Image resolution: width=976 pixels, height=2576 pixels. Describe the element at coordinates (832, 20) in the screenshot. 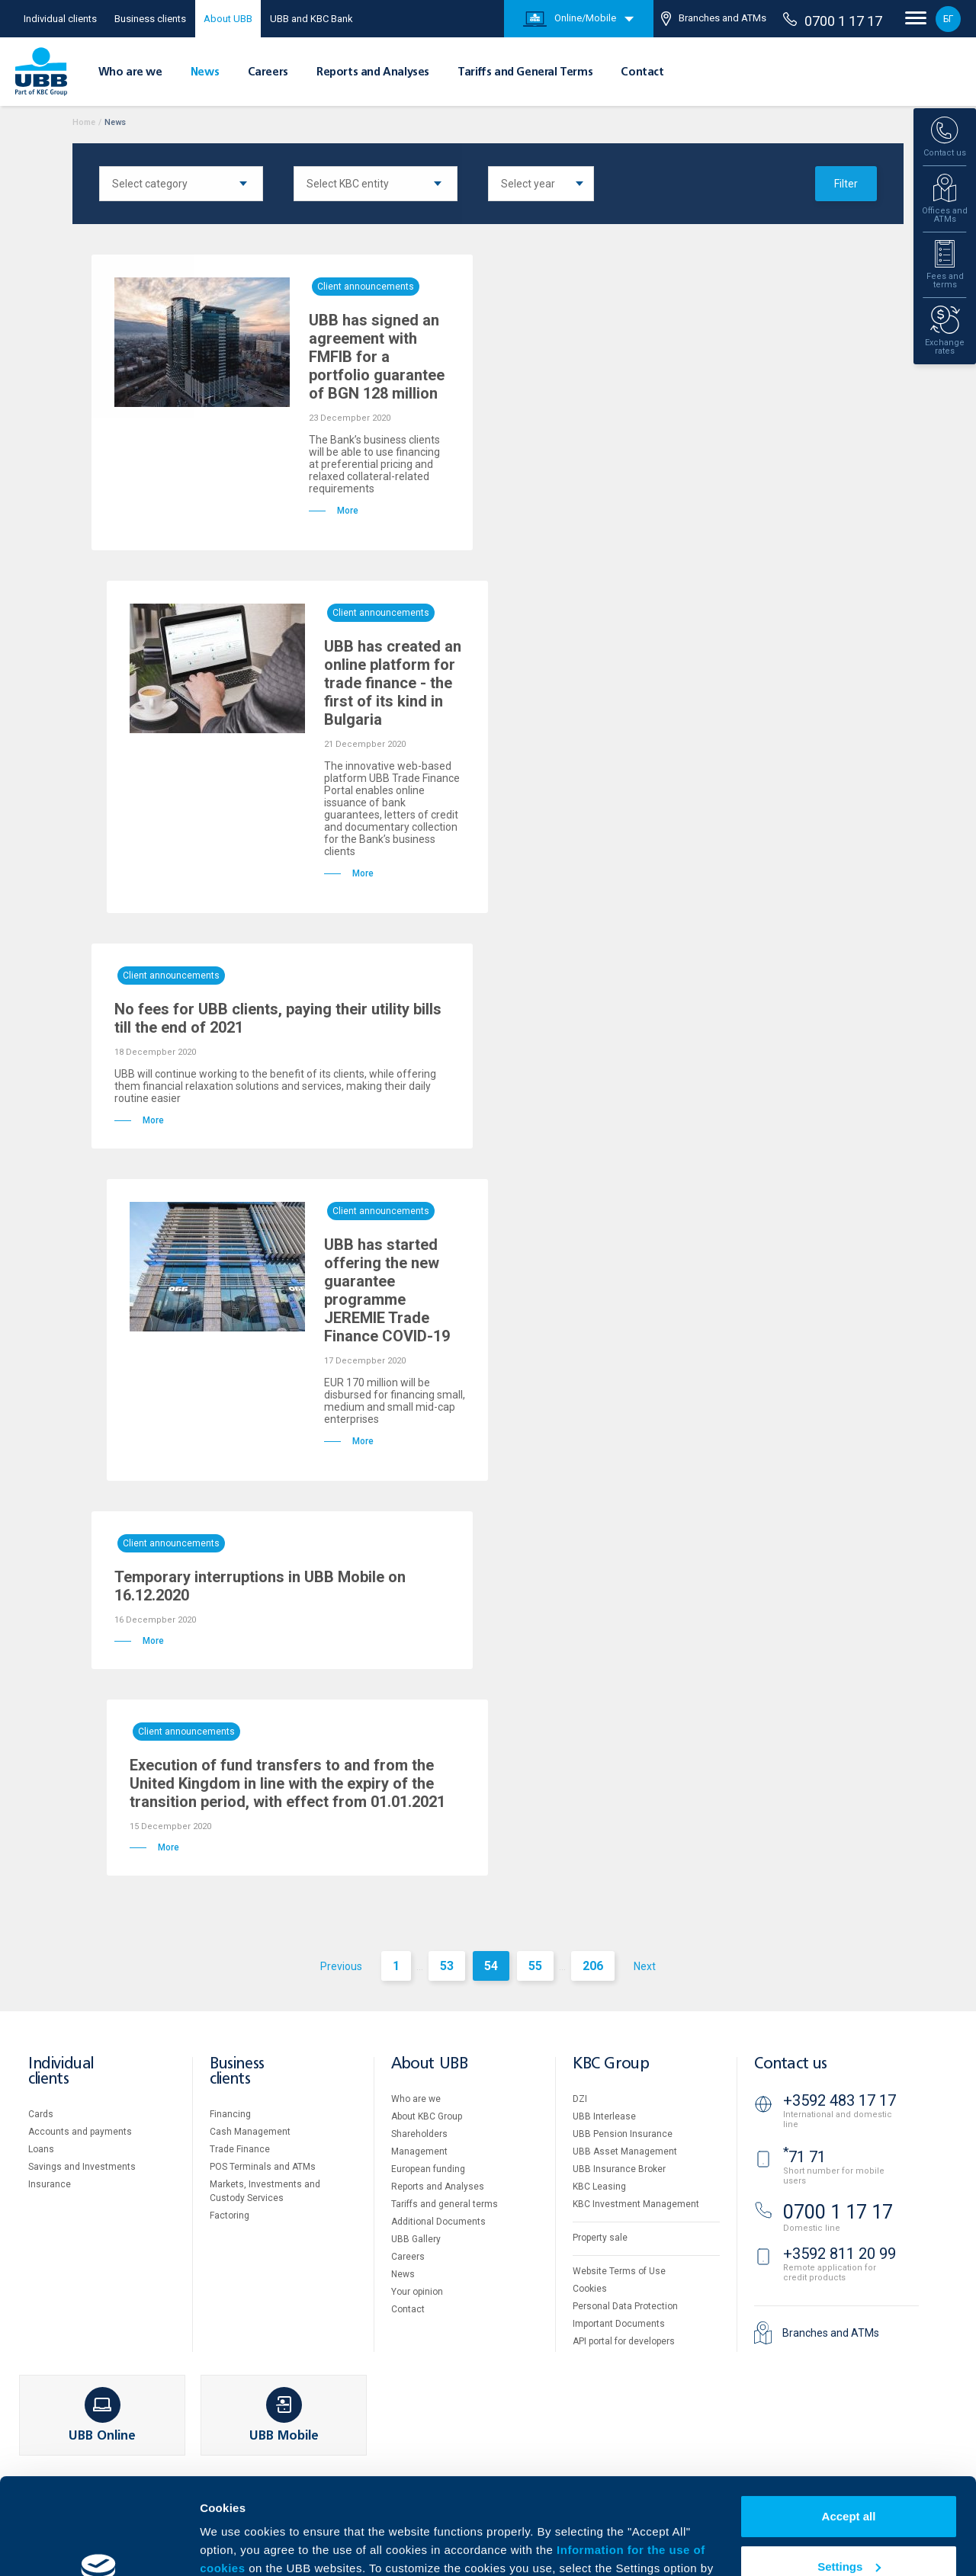

I see `0700 1 17 17` at that location.